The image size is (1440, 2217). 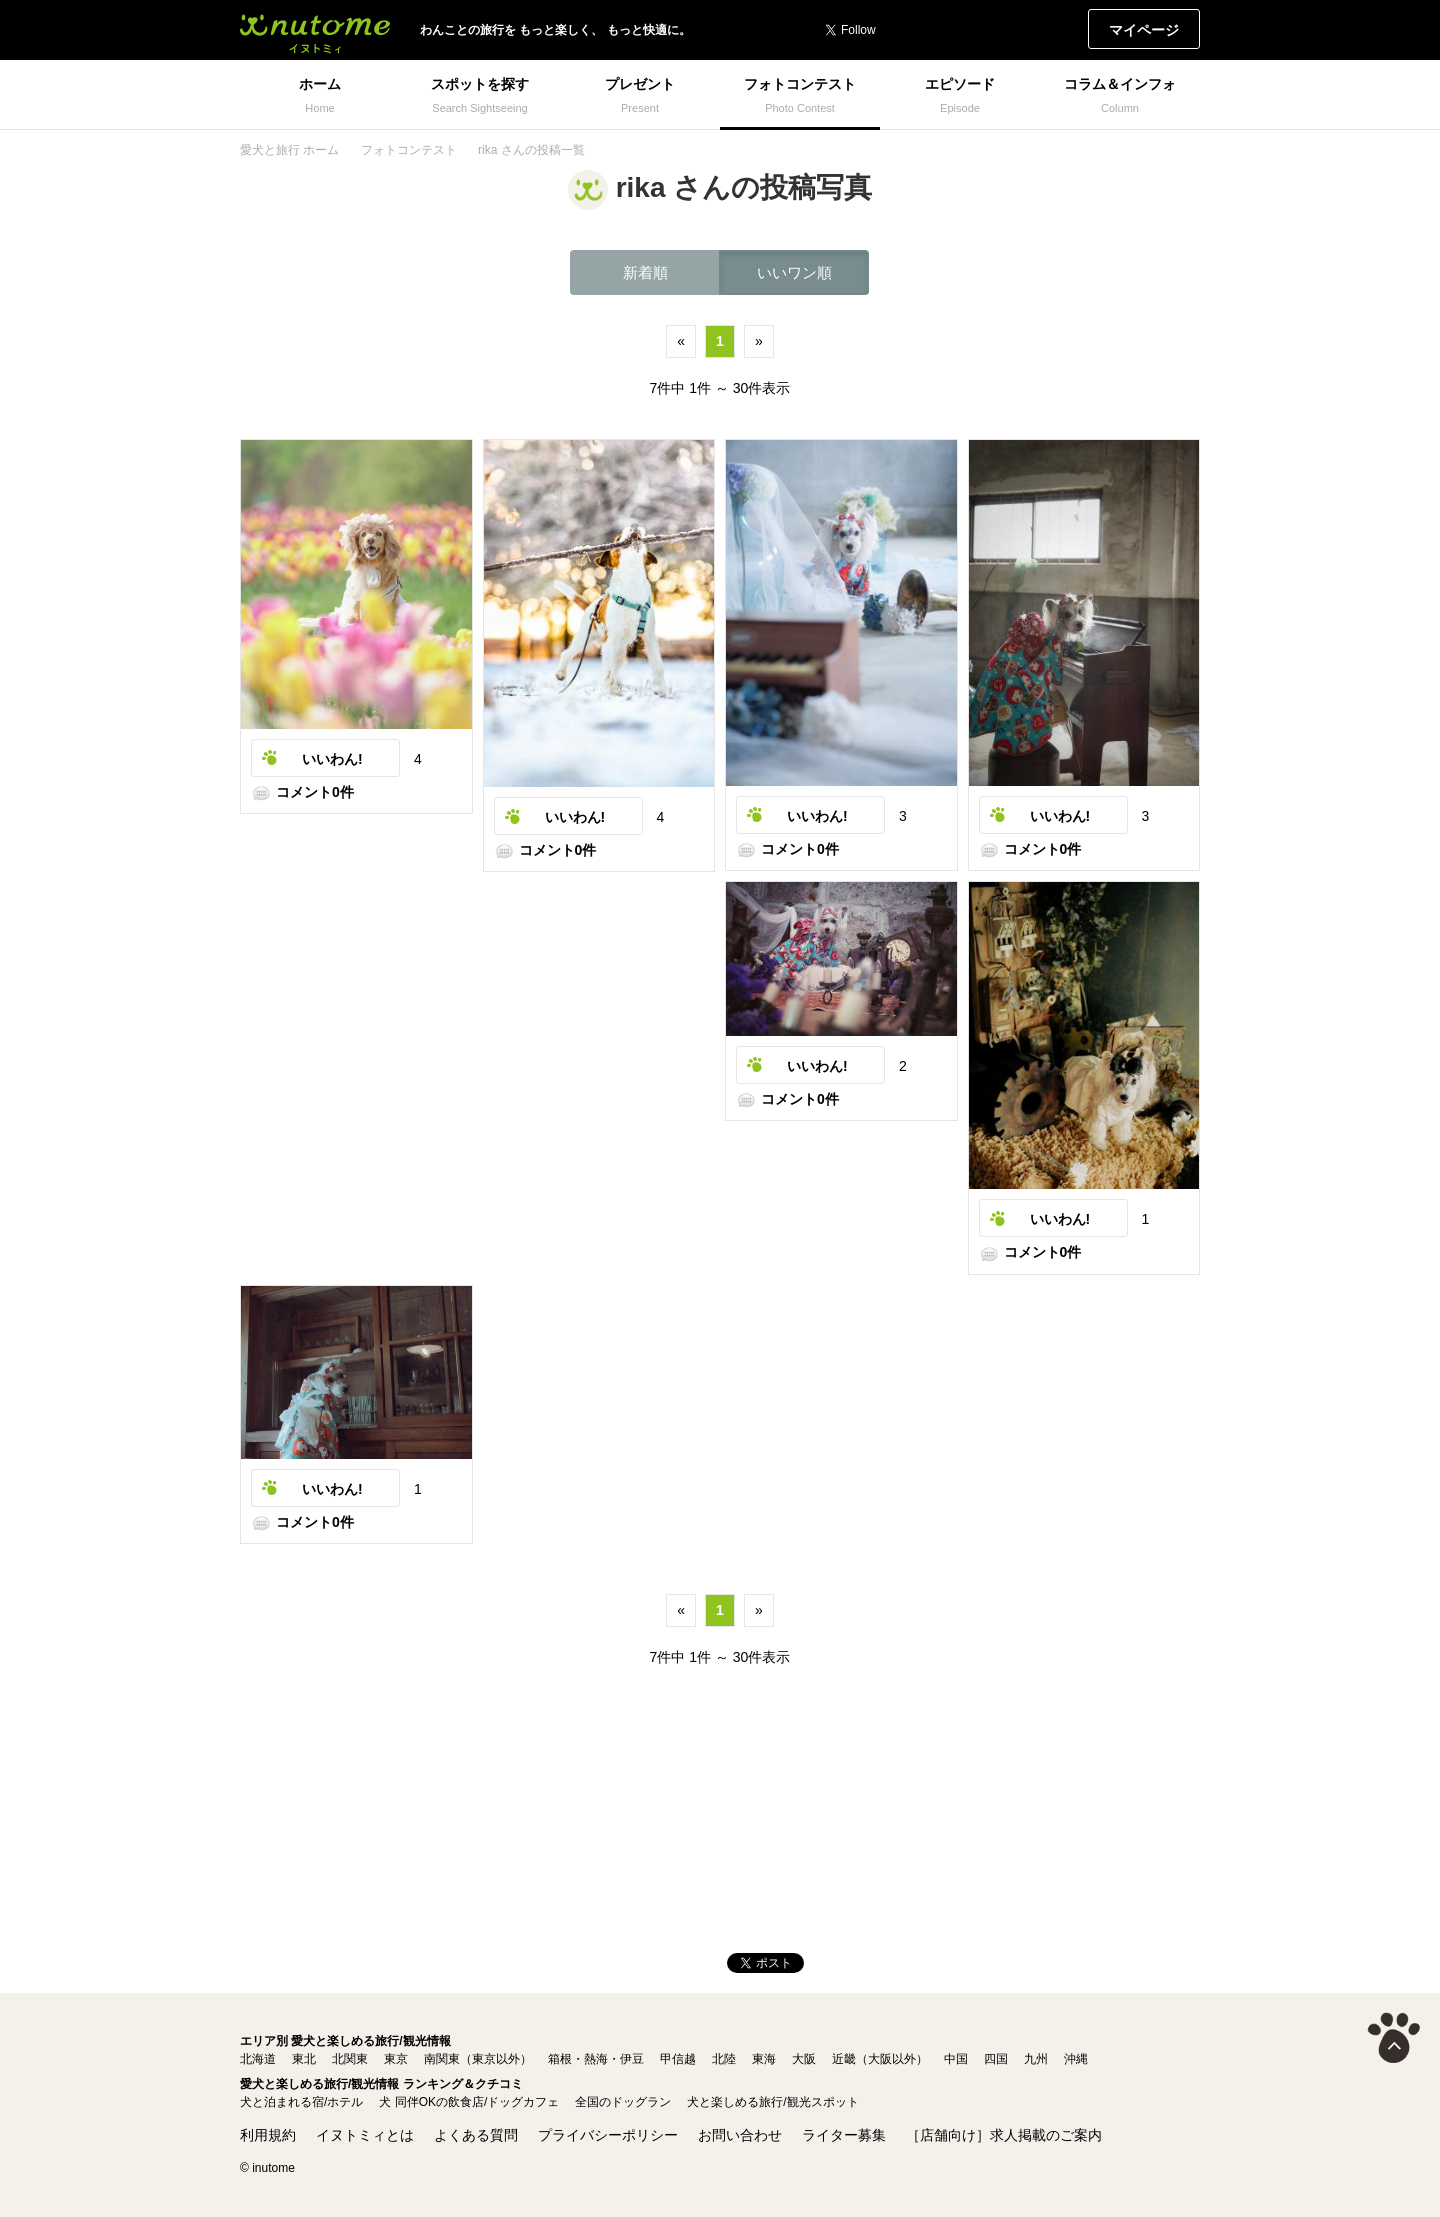 What do you see at coordinates (772, 2102) in the screenshot?
I see `犬と楽しめる旅行/観光スポット` at bounding box center [772, 2102].